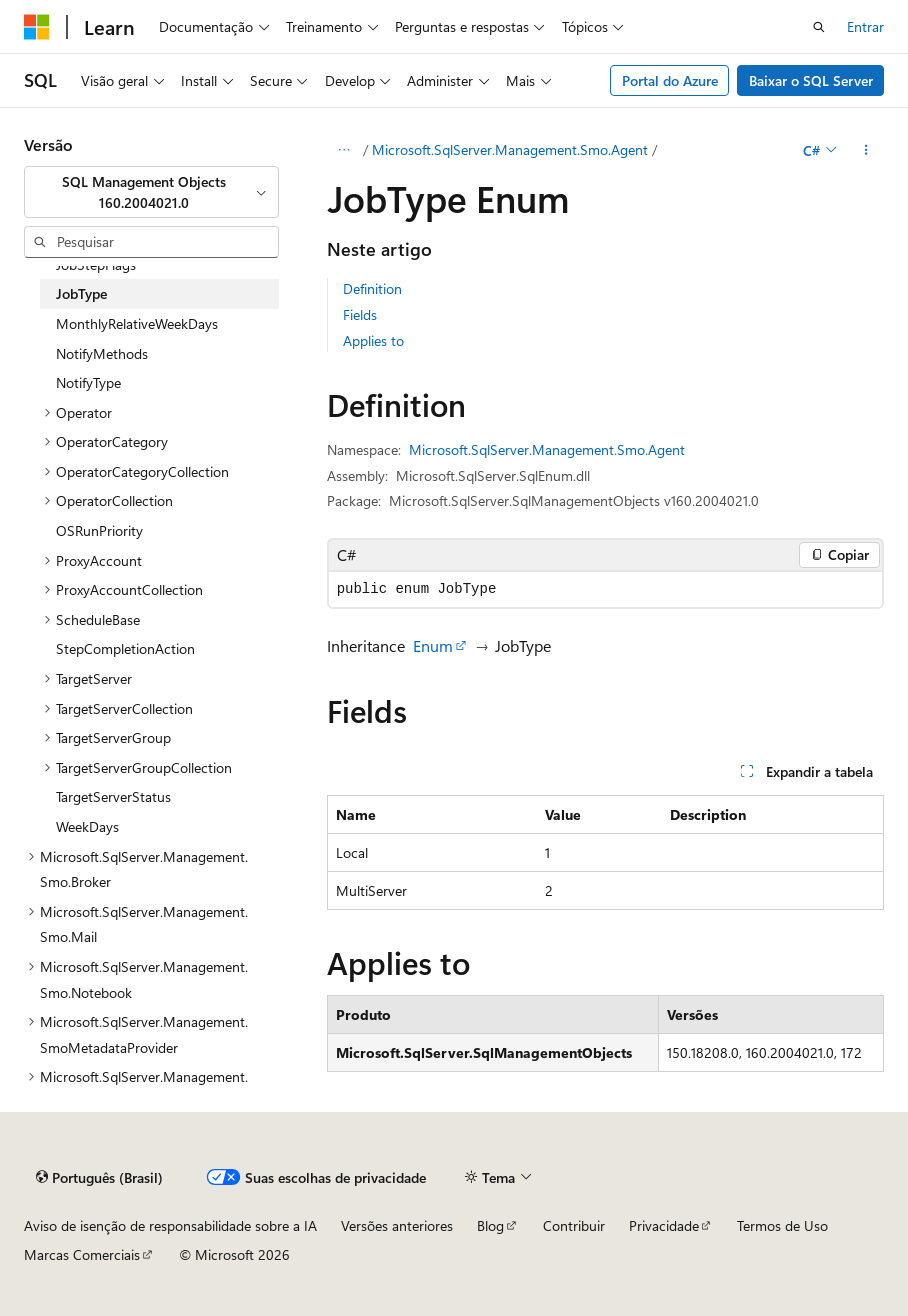 Image resolution: width=908 pixels, height=1316 pixels. What do you see at coordinates (574, 1225) in the screenshot?
I see `Contribuir` at bounding box center [574, 1225].